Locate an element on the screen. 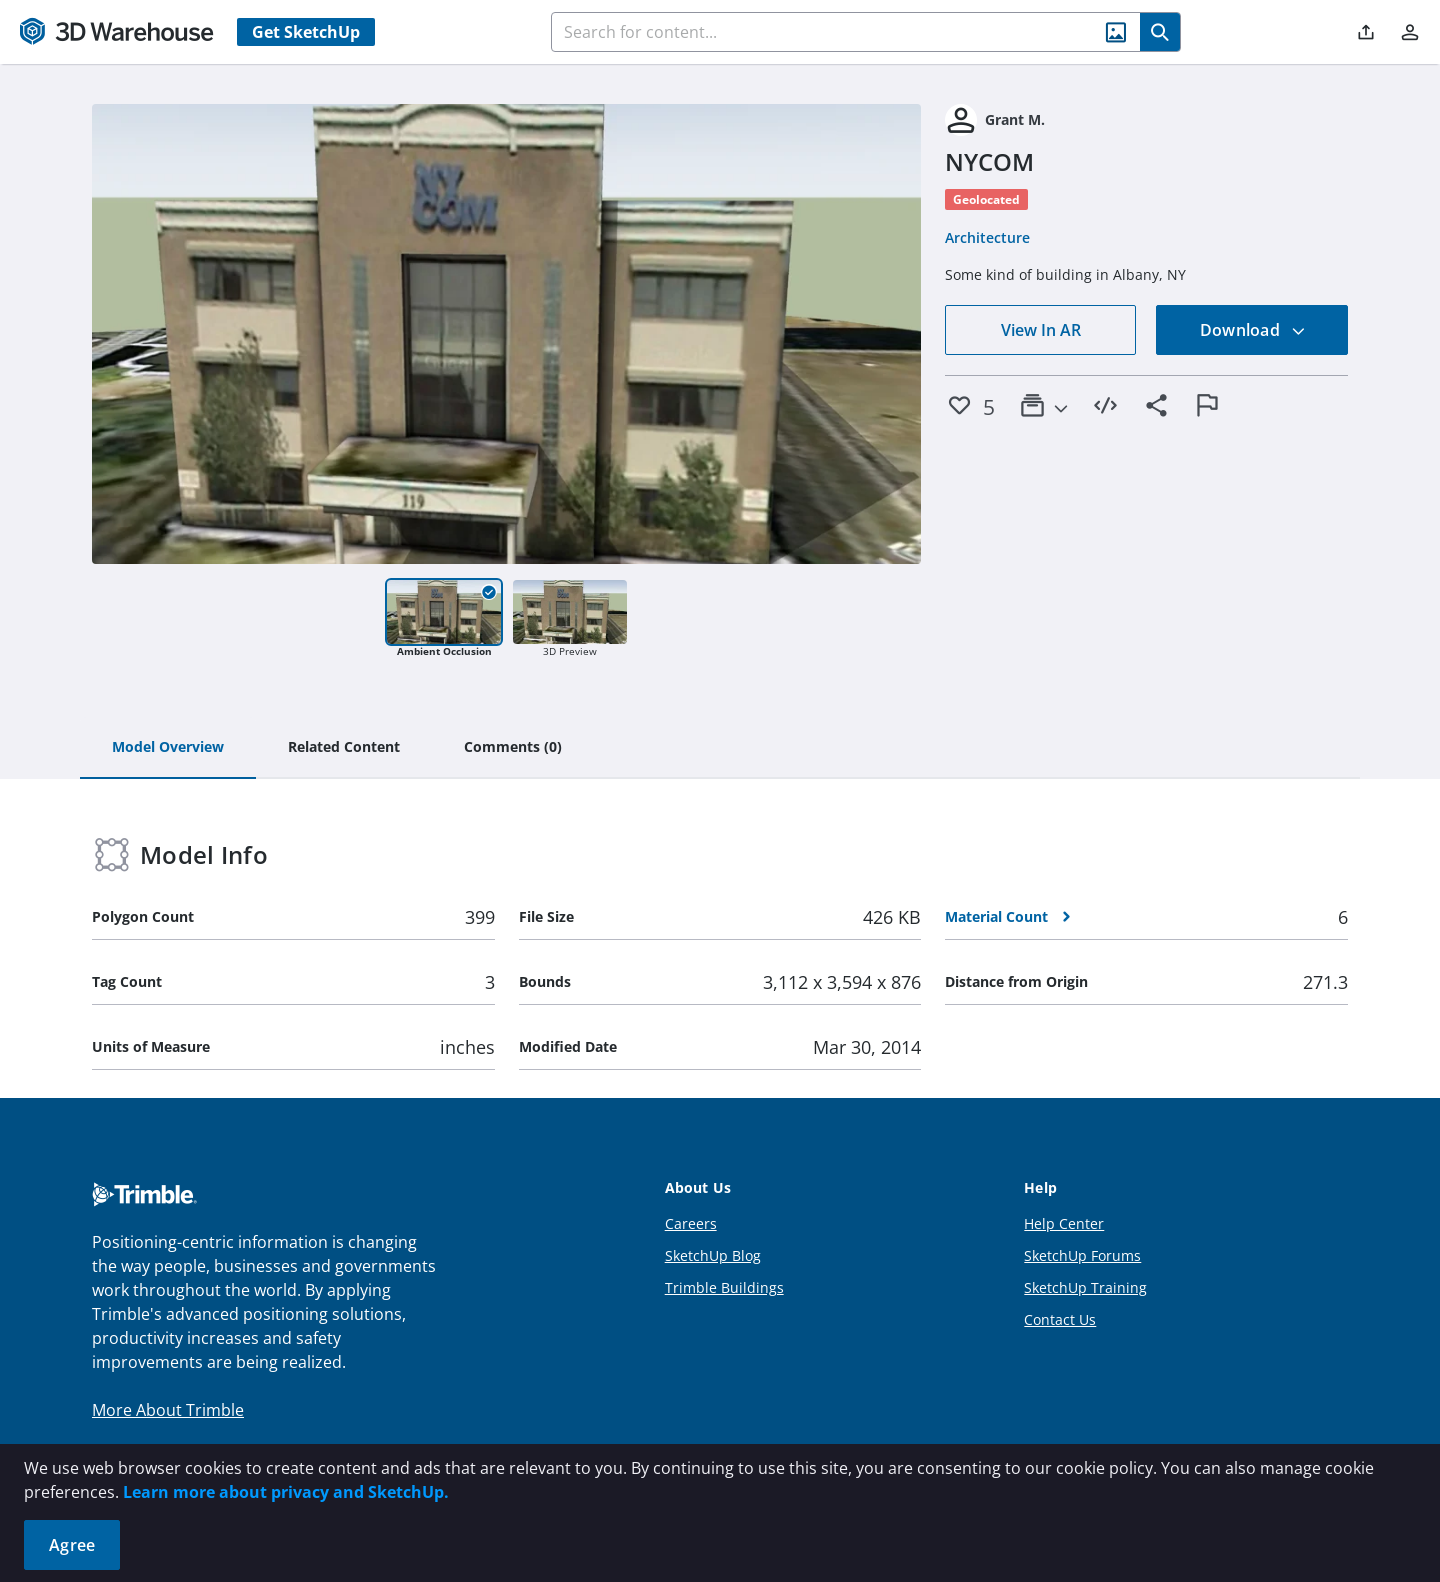 The width and height of the screenshot is (1440, 1582). Learn more about privacy and SketchUp. is located at coordinates (286, 1492).